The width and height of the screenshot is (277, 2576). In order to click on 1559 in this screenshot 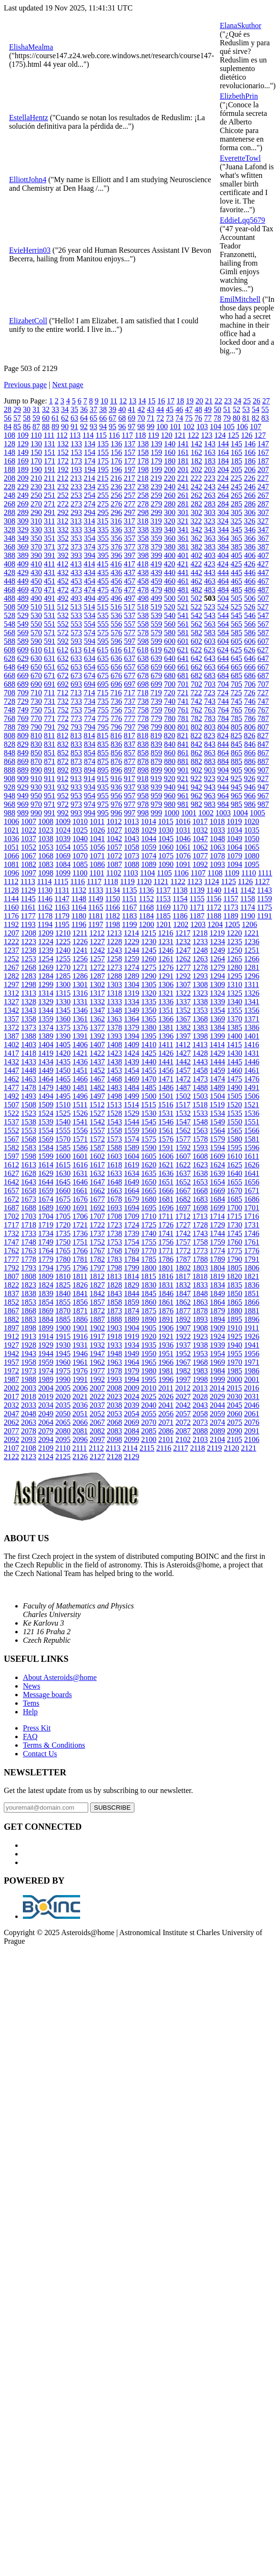, I will do `click(131, 1130)`.